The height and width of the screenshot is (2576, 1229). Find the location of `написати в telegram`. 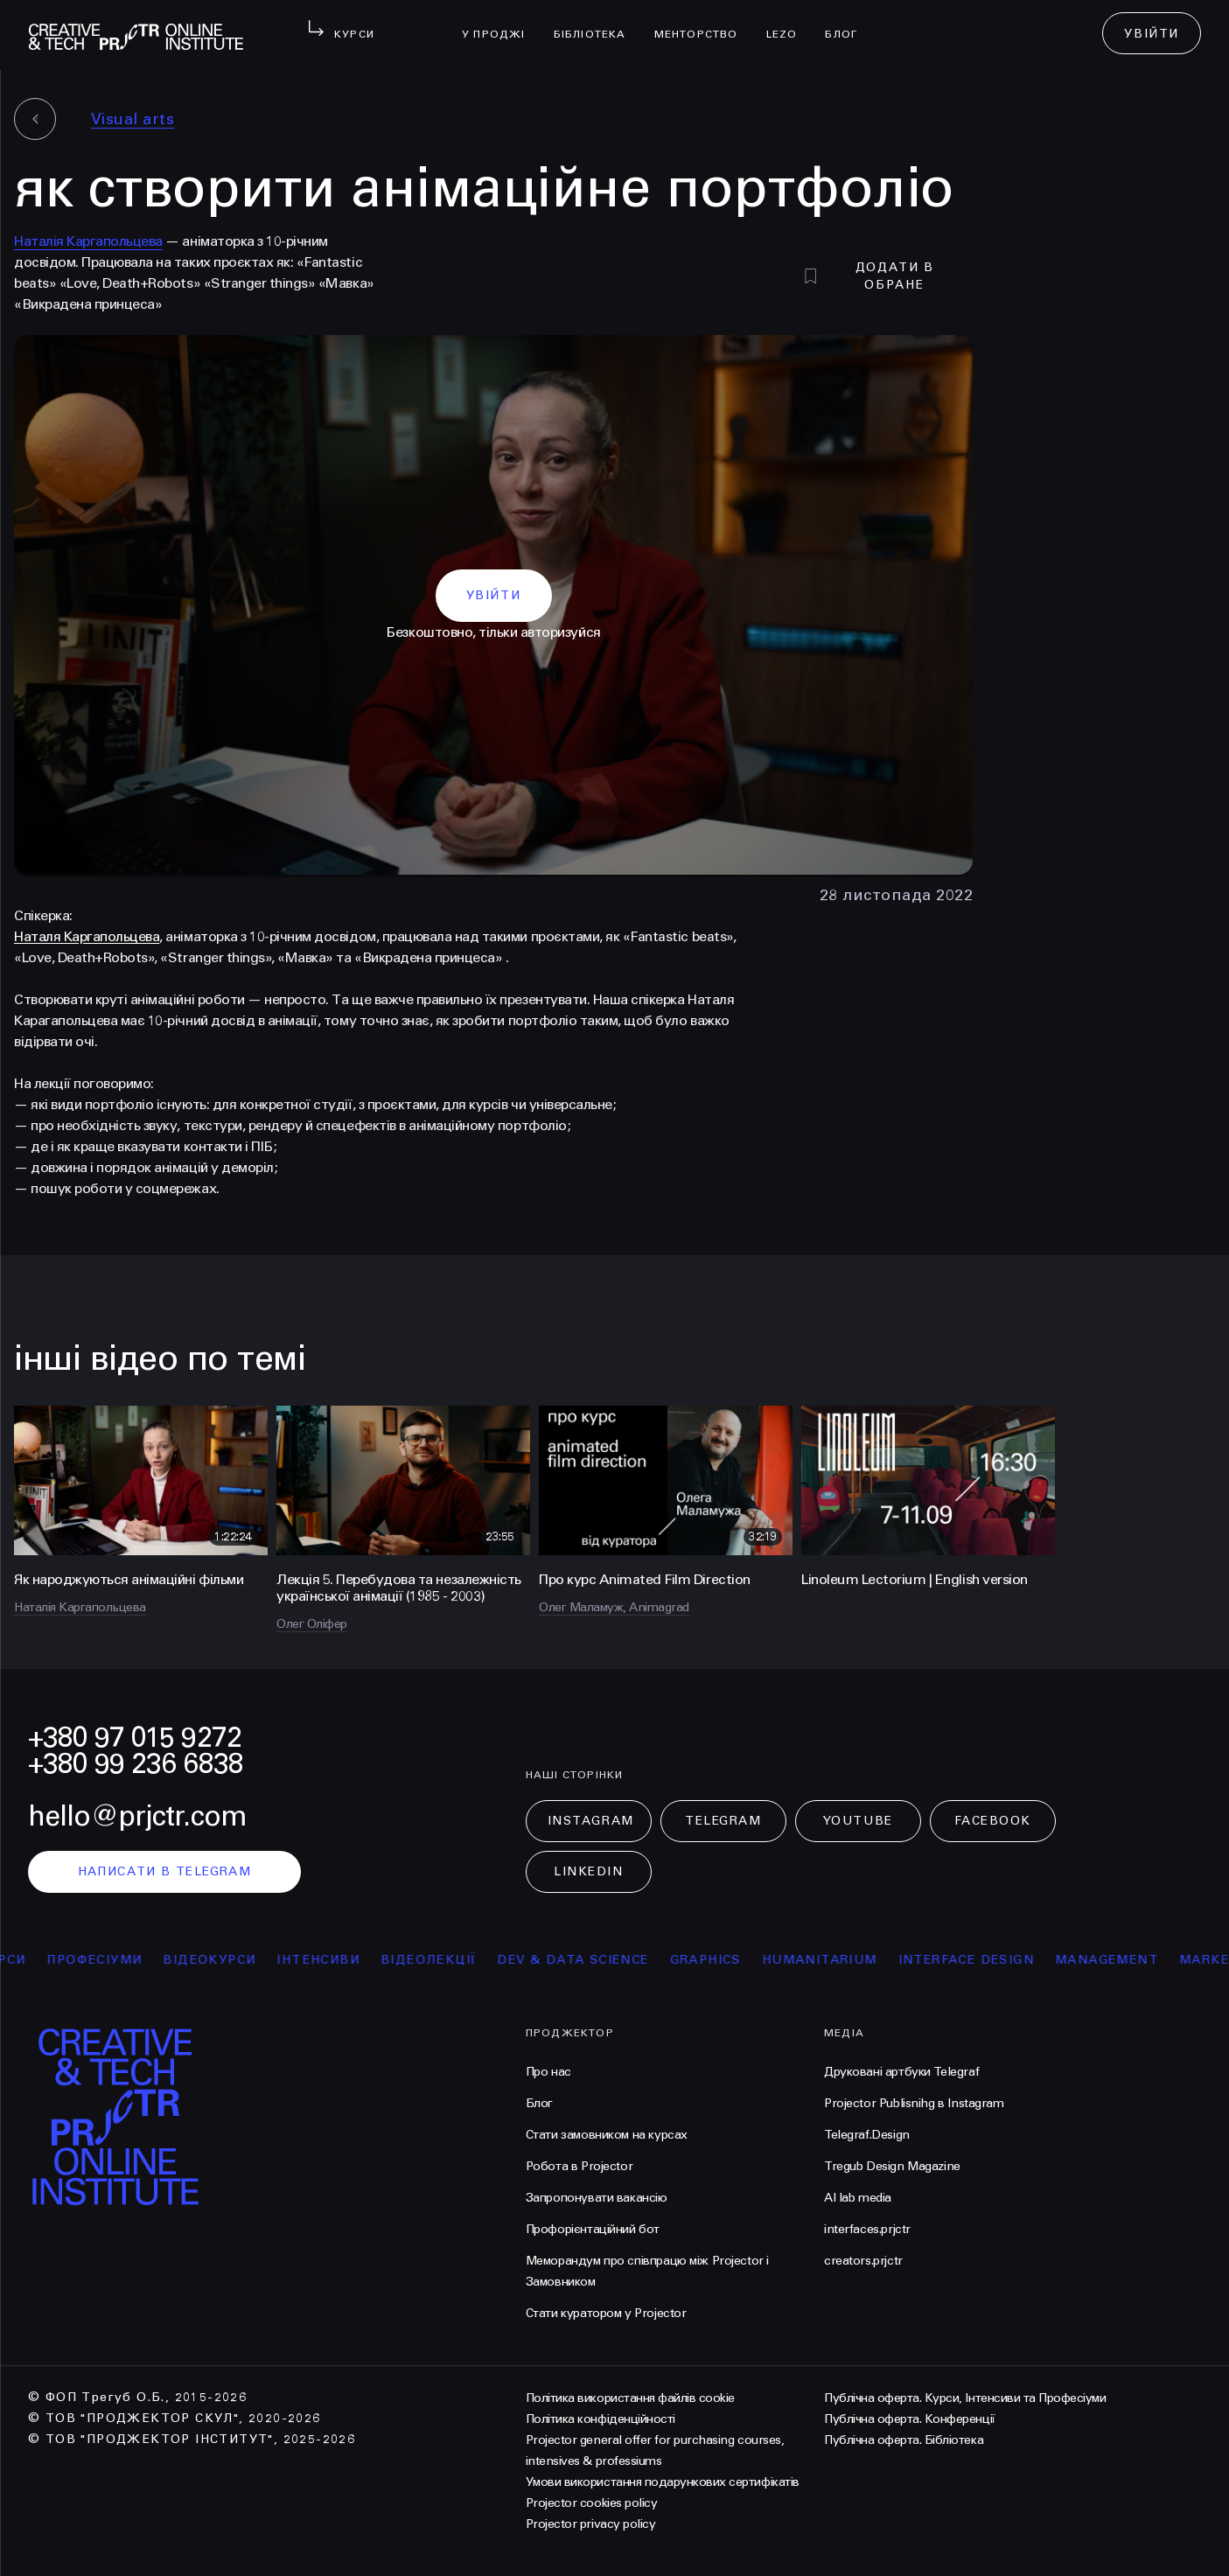

написати в telegram is located at coordinates (165, 1871).